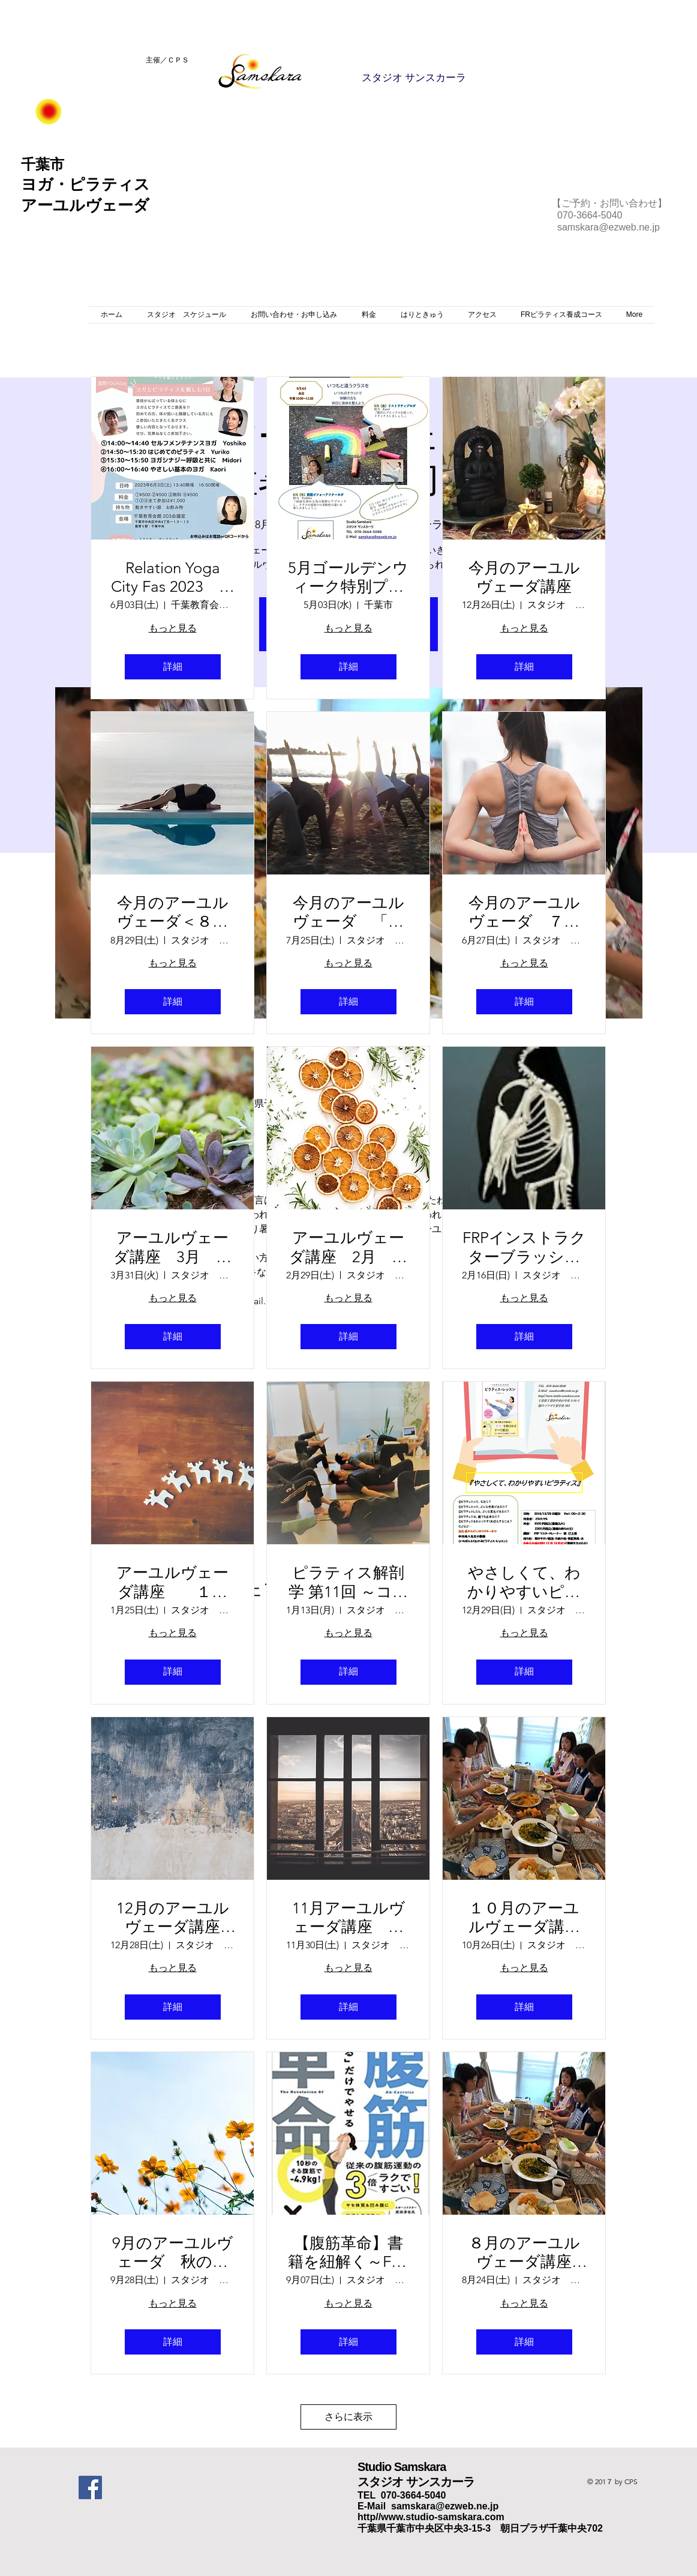  I want to click on ８月のアーユルヴェーダ講座 猛暑を乗り切る, so click(527, 2252).